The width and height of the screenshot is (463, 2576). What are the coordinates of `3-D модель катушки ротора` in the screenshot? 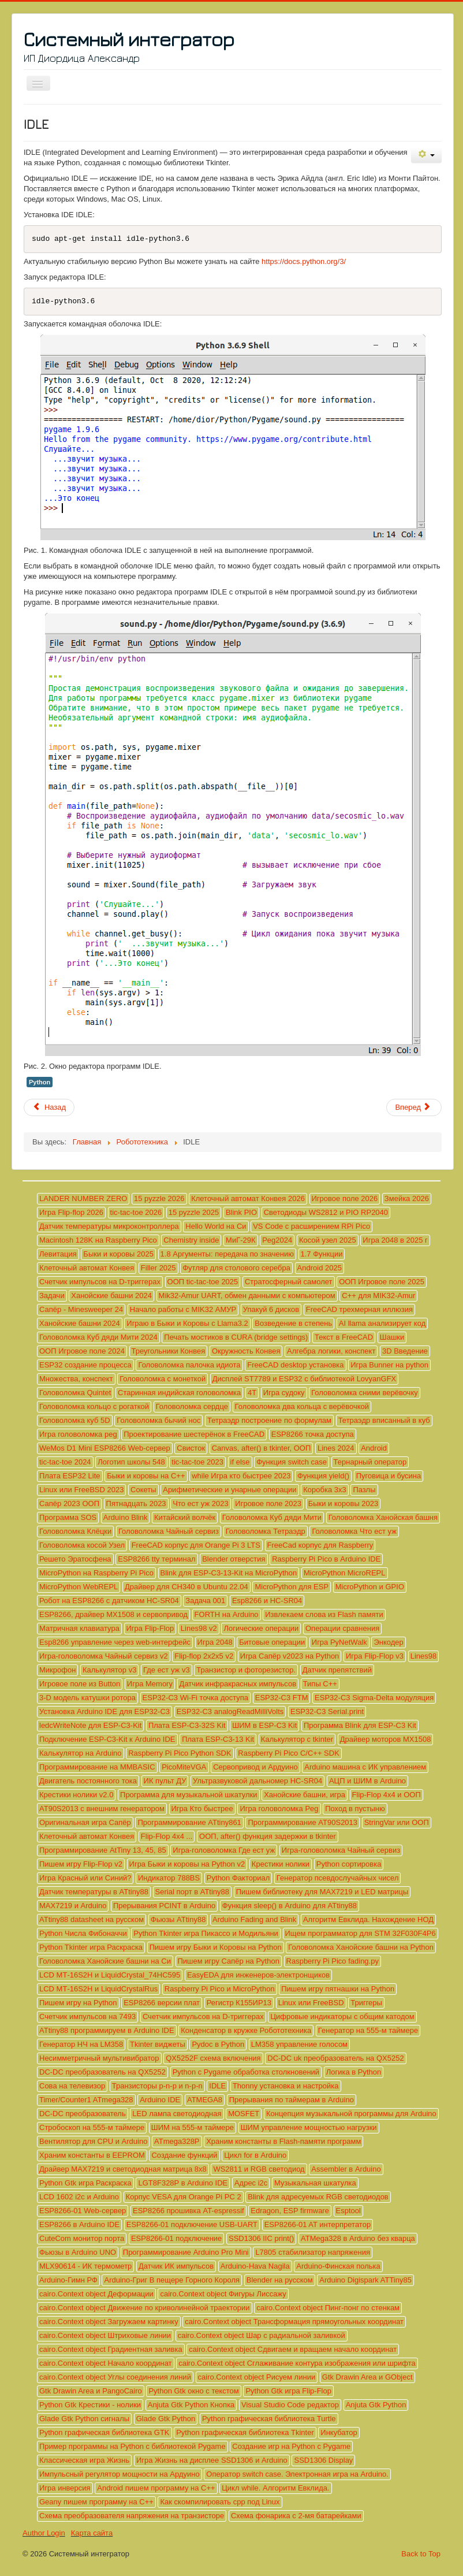 It's located at (87, 1697).